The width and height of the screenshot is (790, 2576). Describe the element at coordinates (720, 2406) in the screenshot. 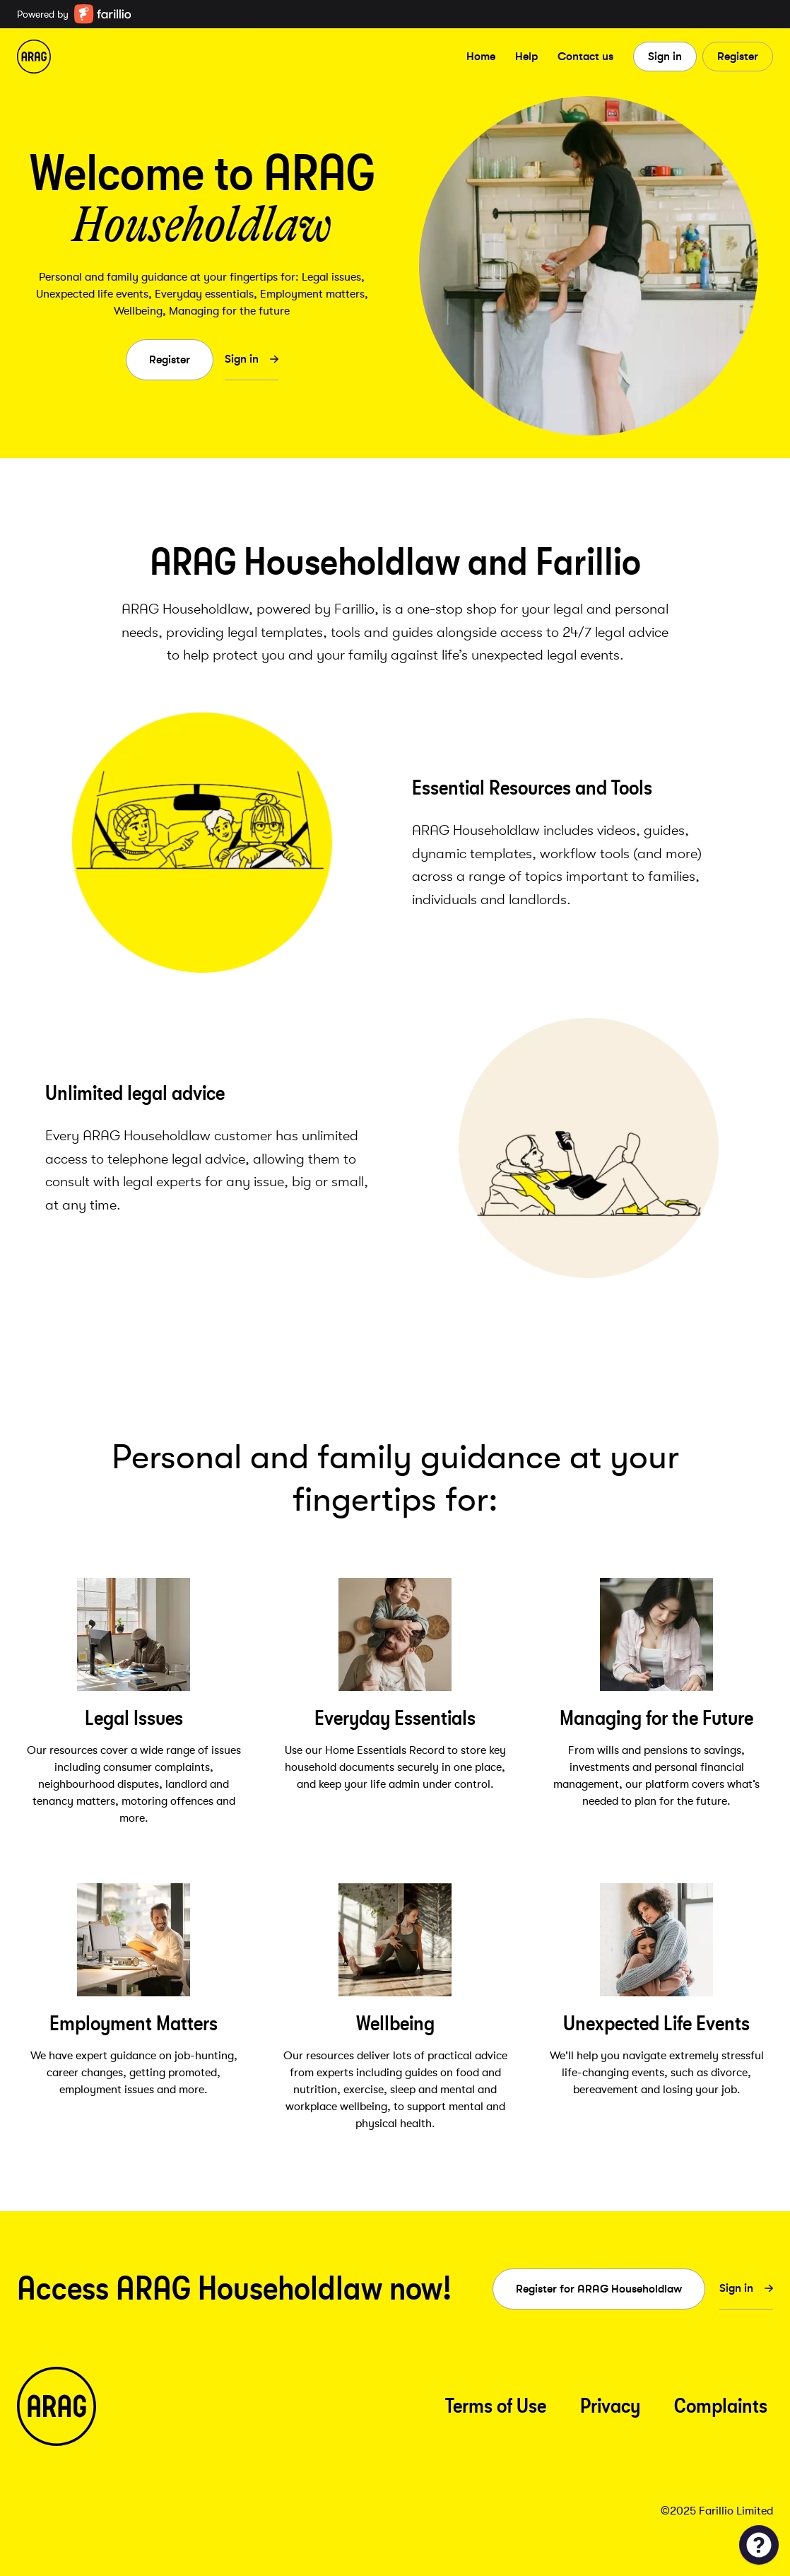

I see `Complaints` at that location.